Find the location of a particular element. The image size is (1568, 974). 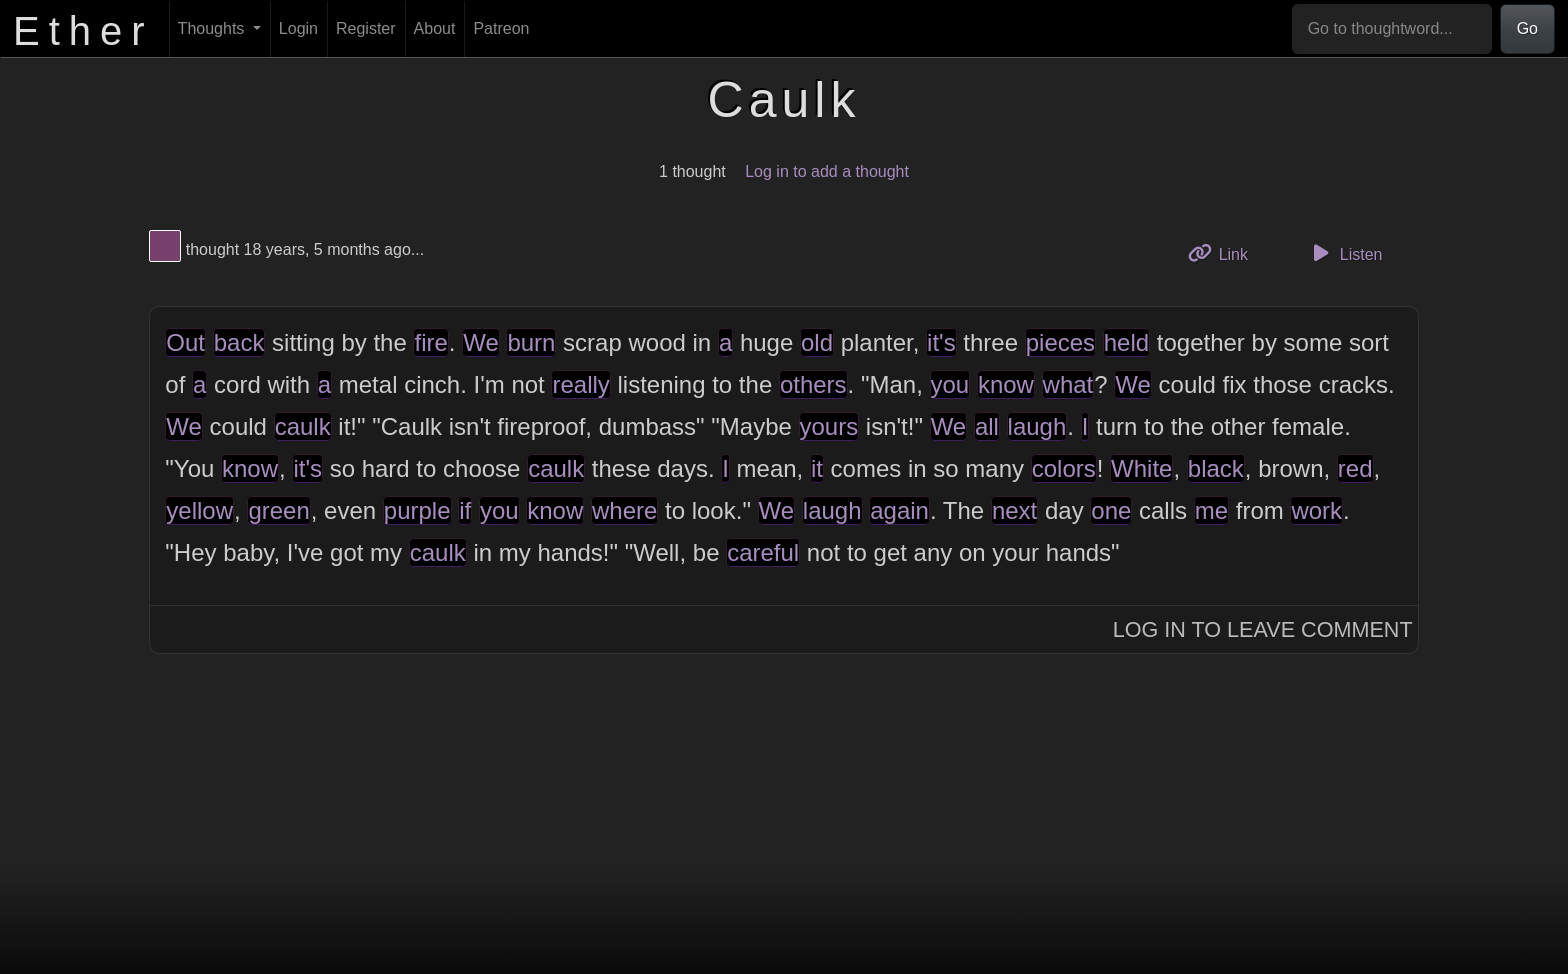

Go is located at coordinates (1527, 28).